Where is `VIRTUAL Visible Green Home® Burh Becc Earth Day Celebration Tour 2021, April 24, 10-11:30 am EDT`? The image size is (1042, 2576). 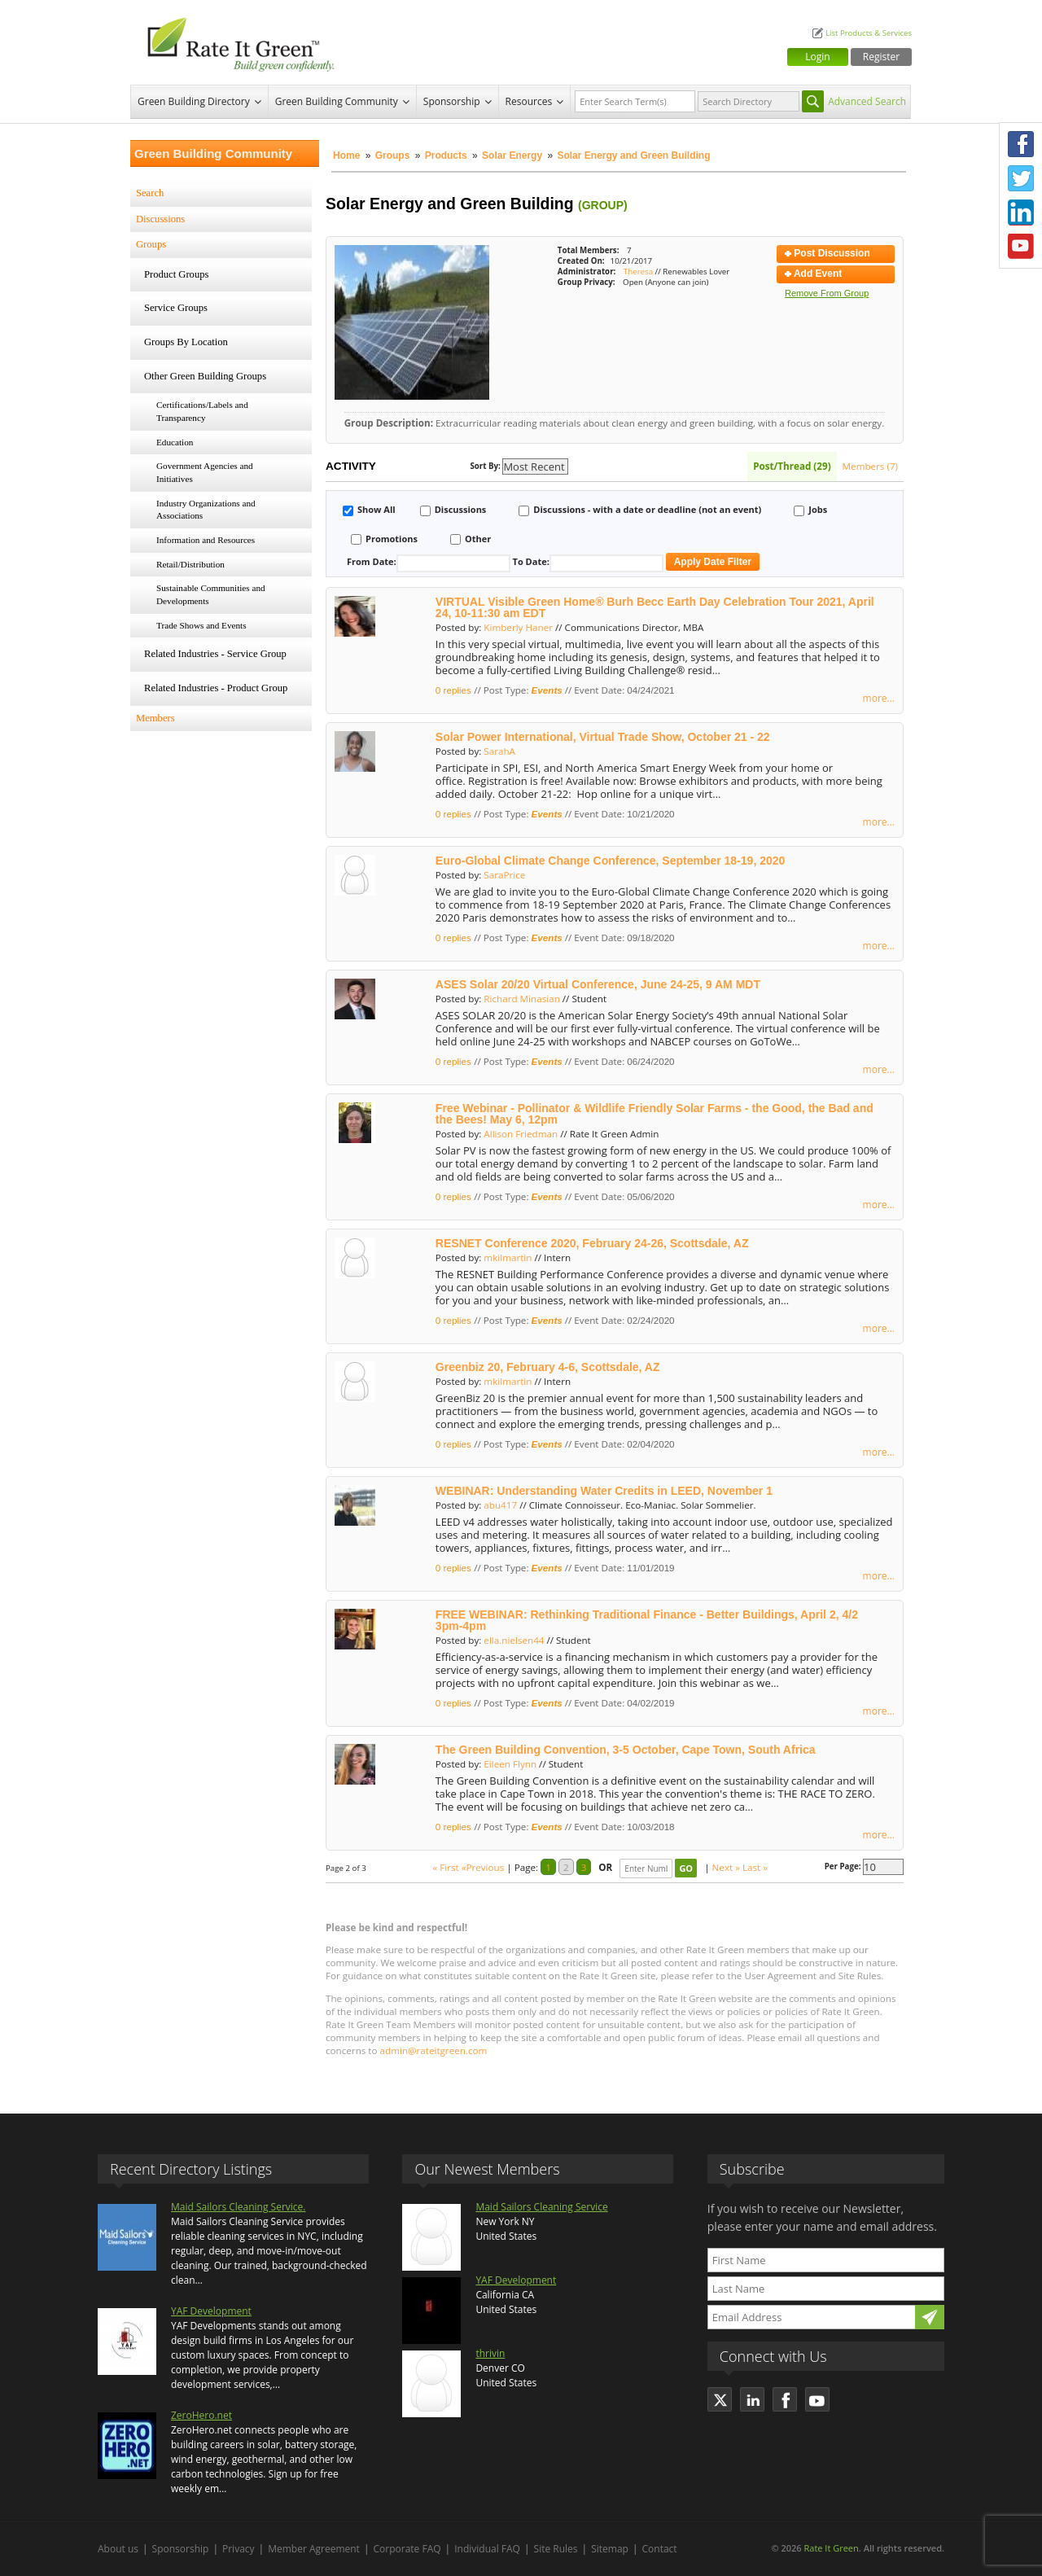
VIRTUAL Visible Green Home® Burh Becc Earth Day Celebration Tour 2021, April 24, 10-11:30 am EDT is located at coordinates (655, 607).